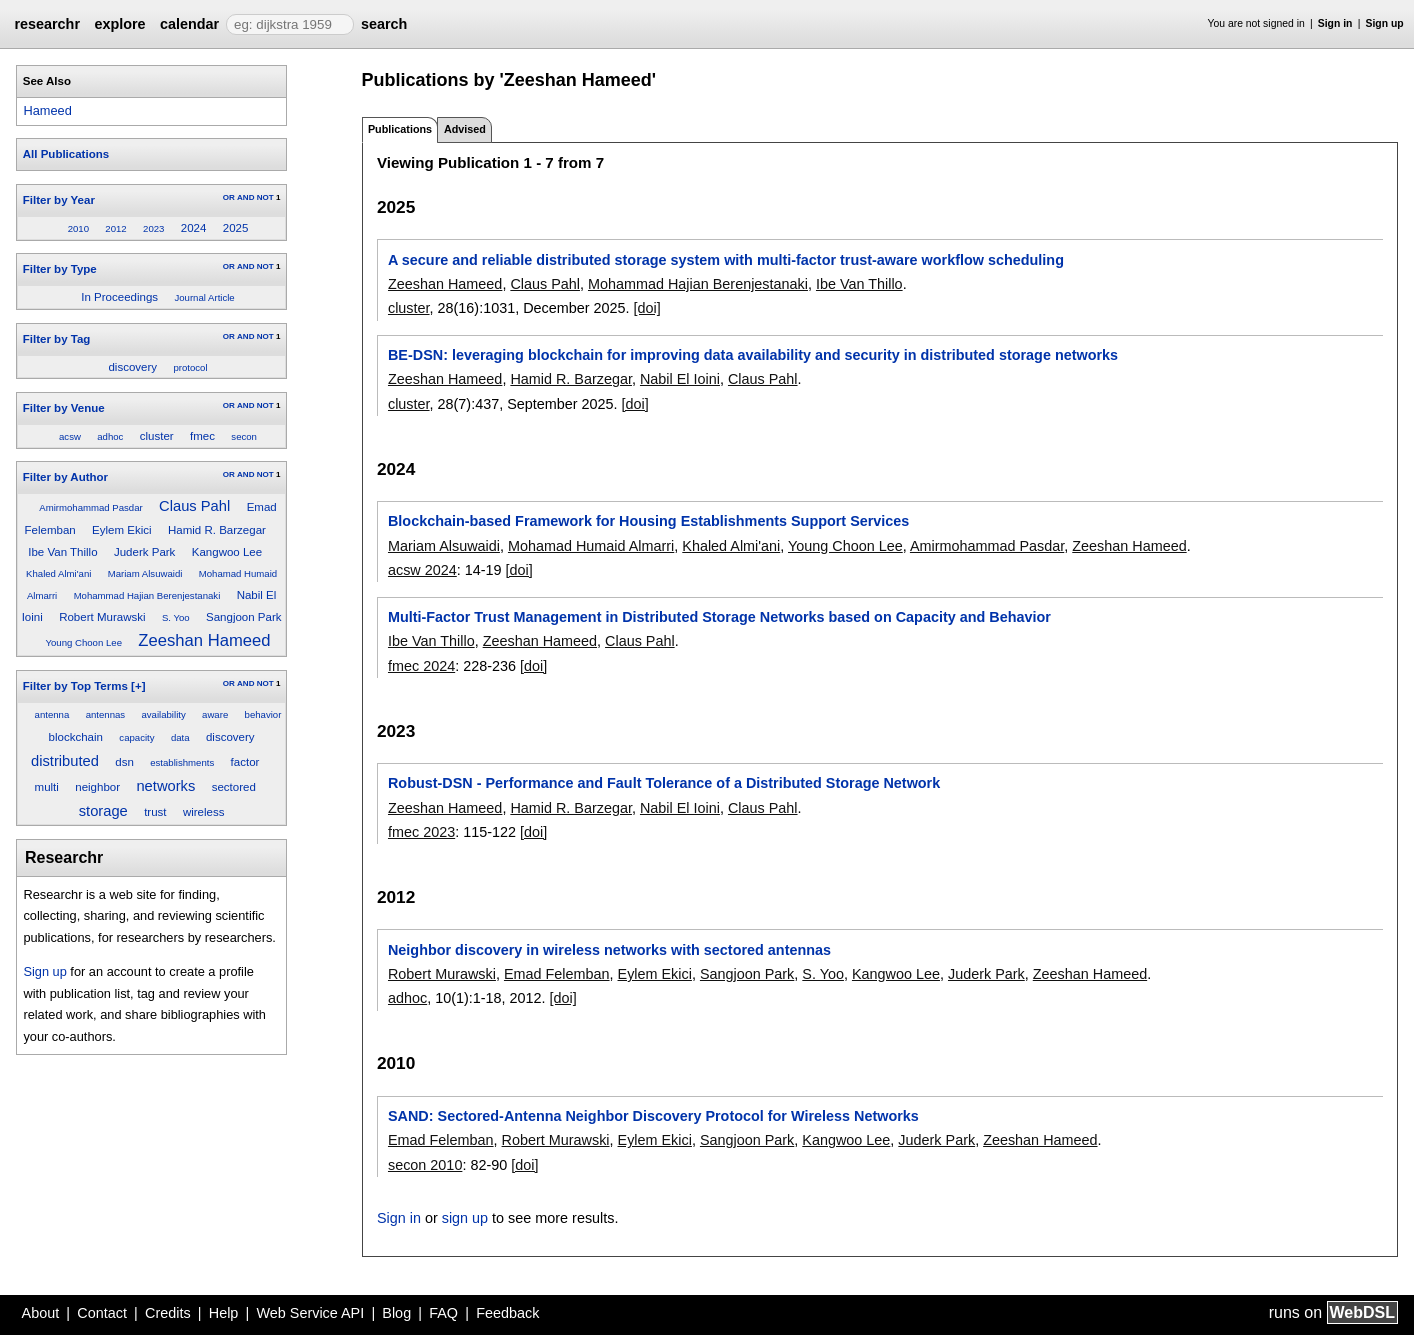 The width and height of the screenshot is (1414, 1335). What do you see at coordinates (102, 1313) in the screenshot?
I see `Contact` at bounding box center [102, 1313].